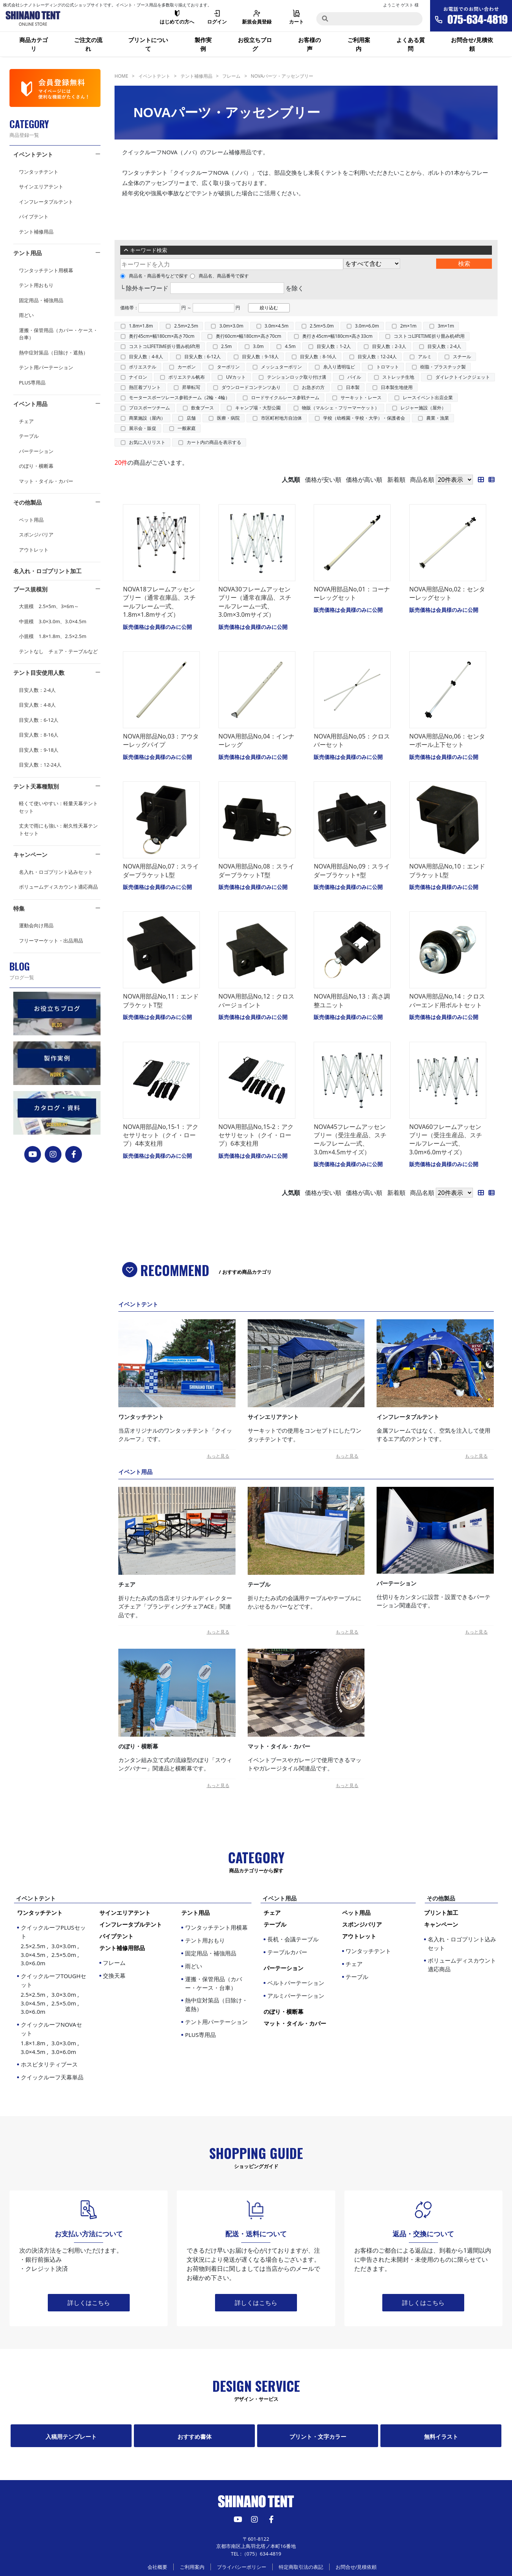 The image size is (512, 2576). I want to click on 3.0m×3.0m, so click(231, 326).